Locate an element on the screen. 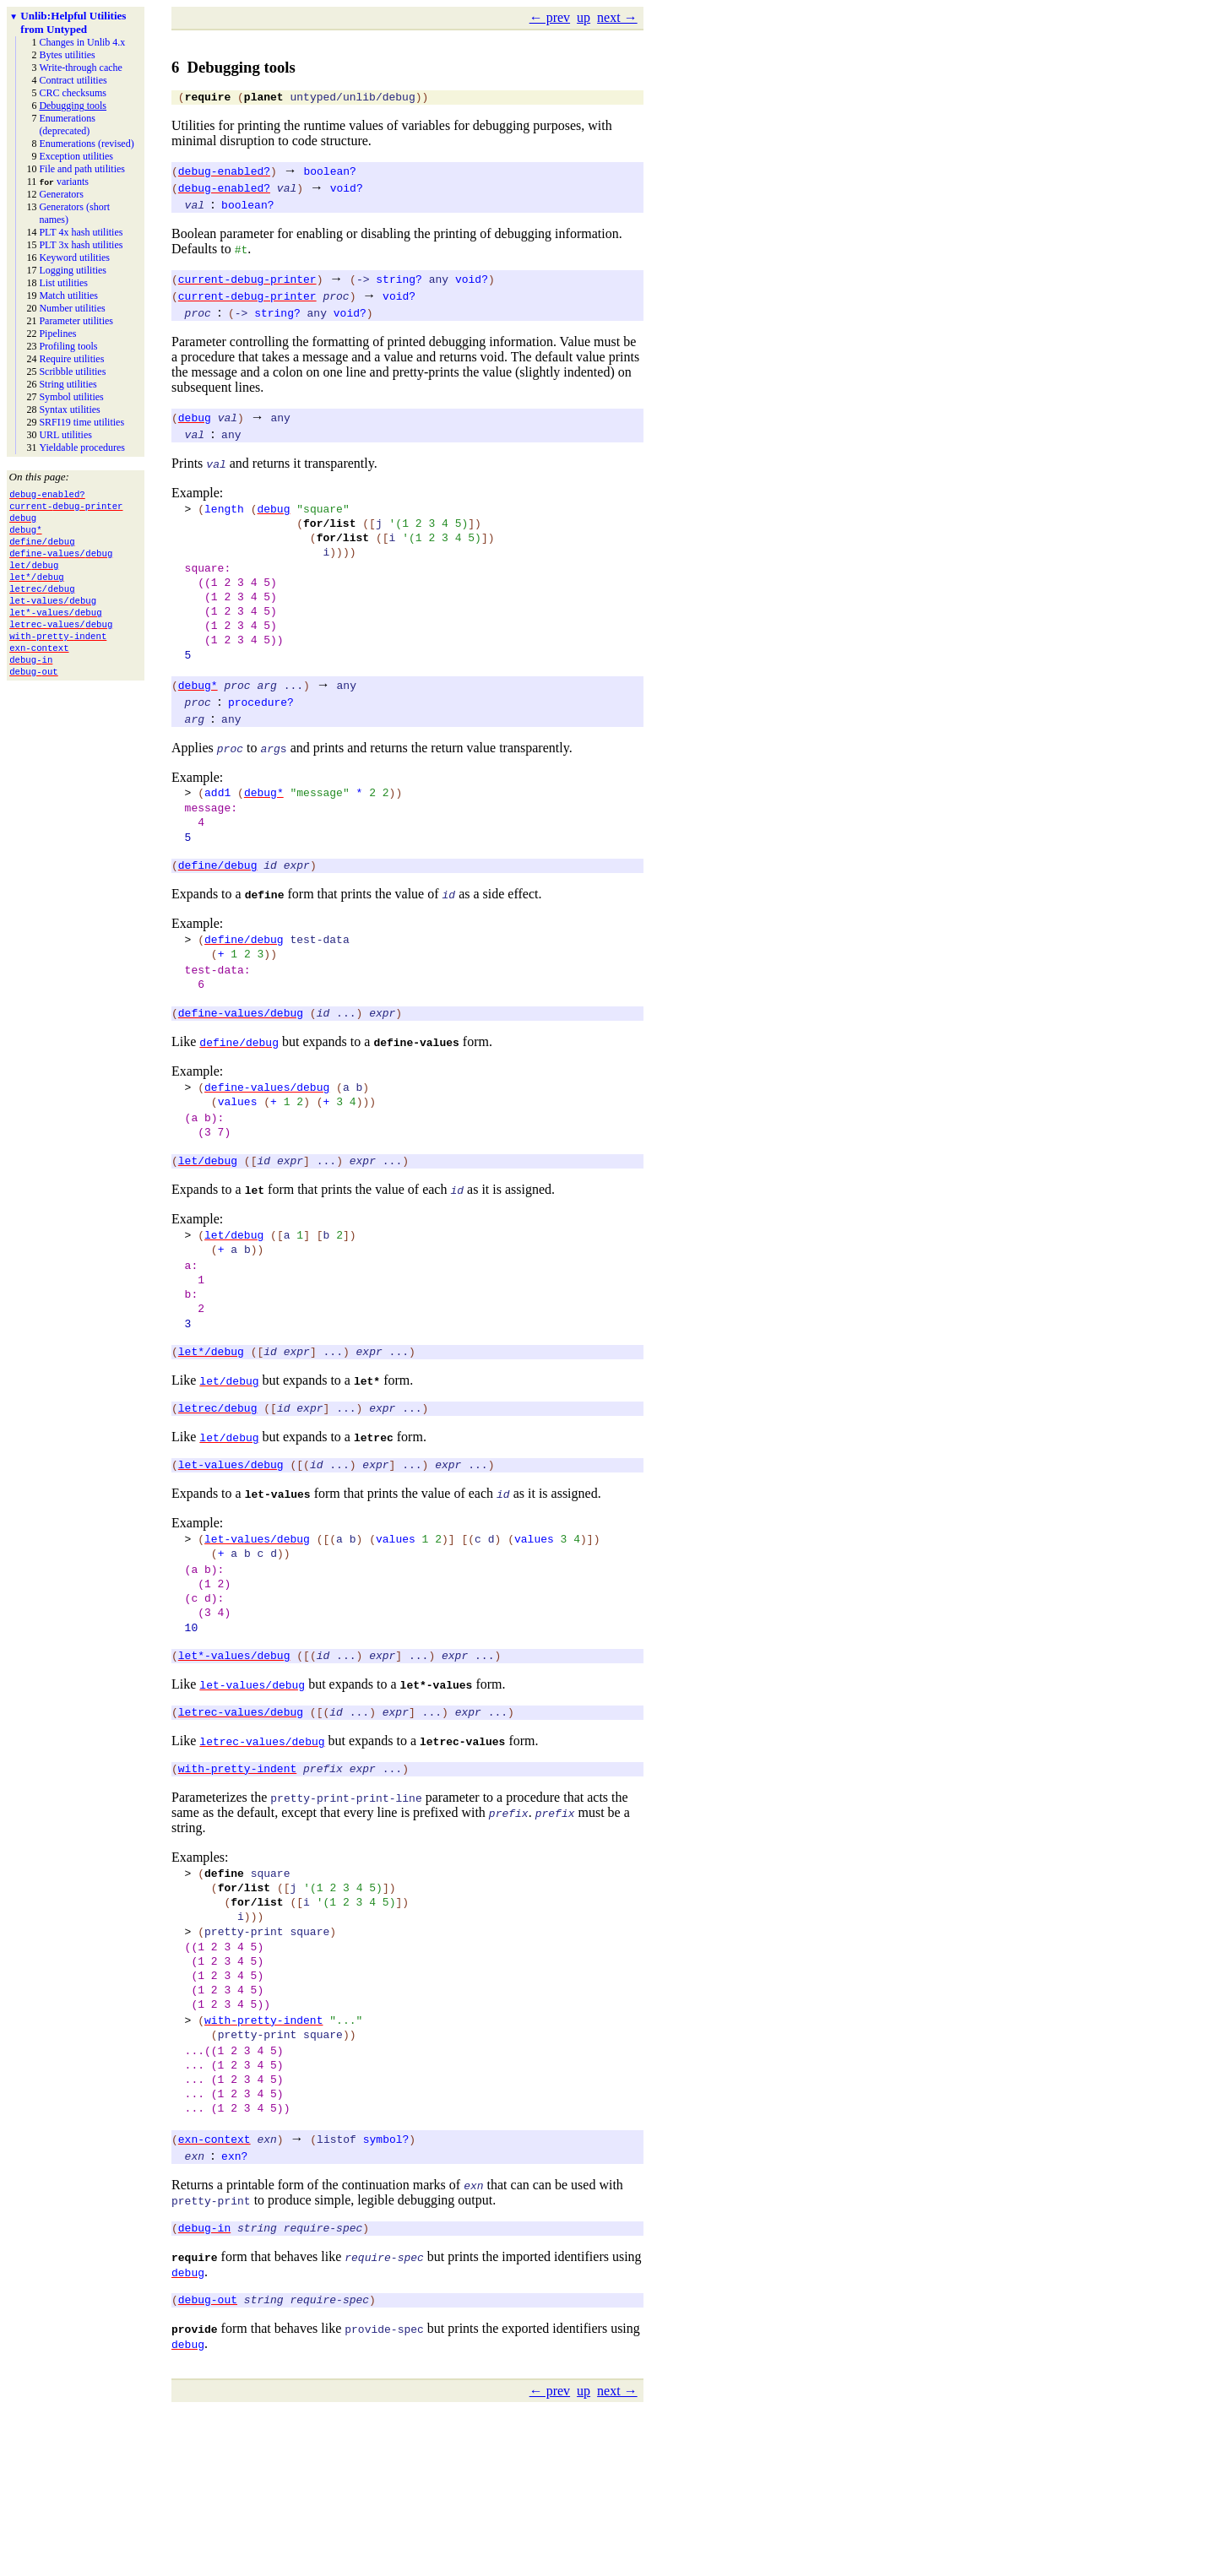 The height and width of the screenshot is (2576, 1216). values is located at coordinates (238, 1161).